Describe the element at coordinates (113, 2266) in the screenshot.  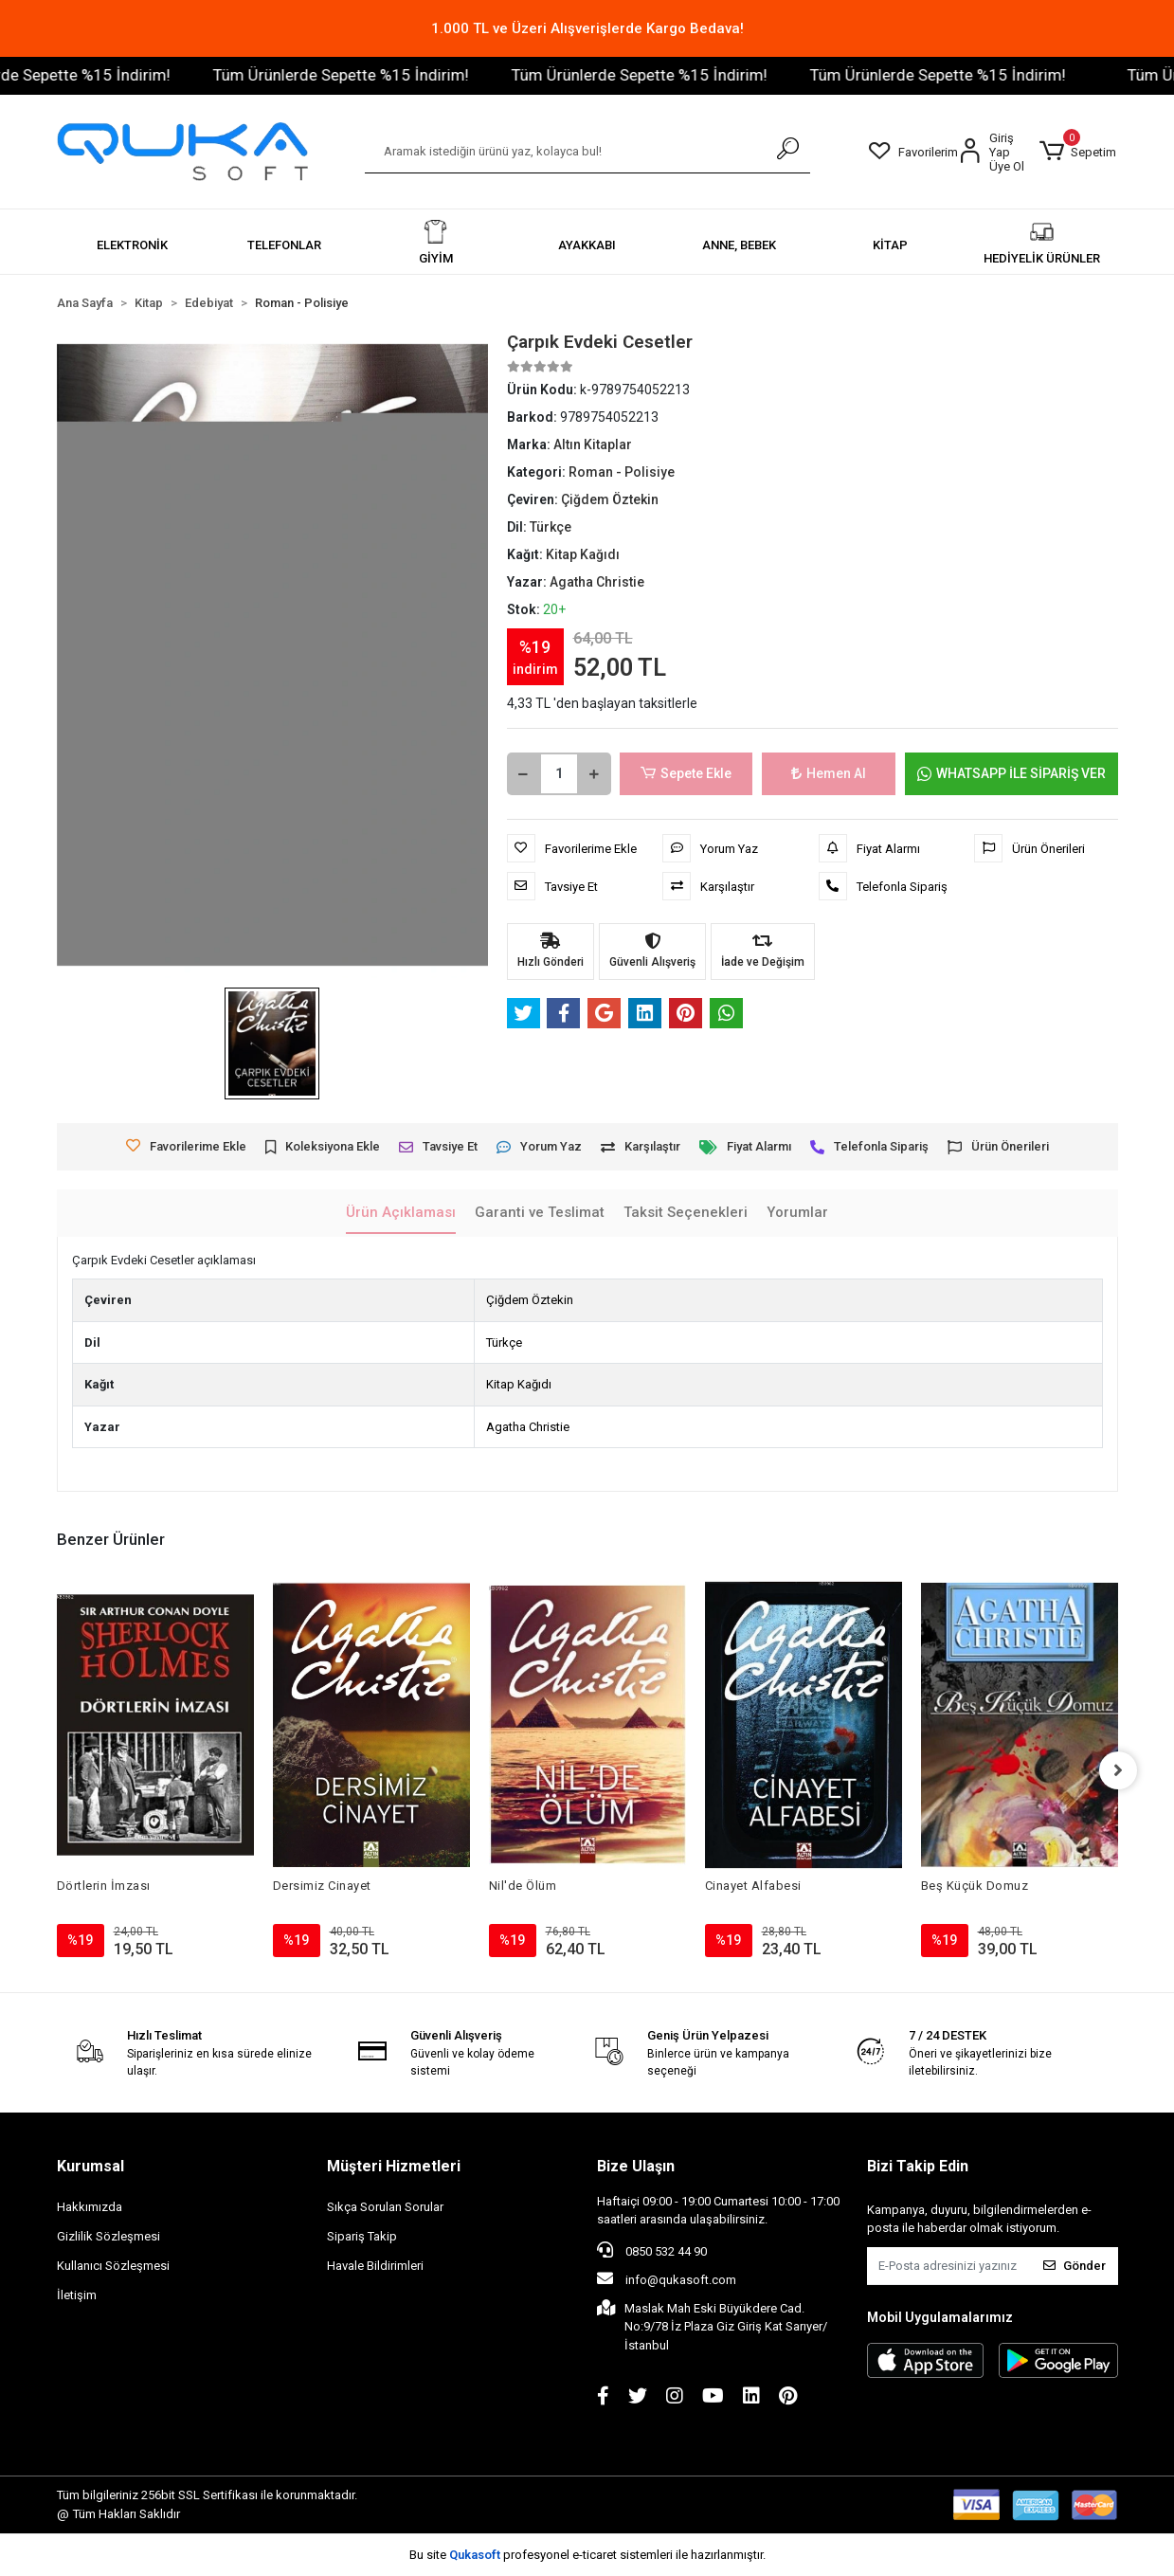
I see `Kullanıcı Sözleşmesi` at that location.